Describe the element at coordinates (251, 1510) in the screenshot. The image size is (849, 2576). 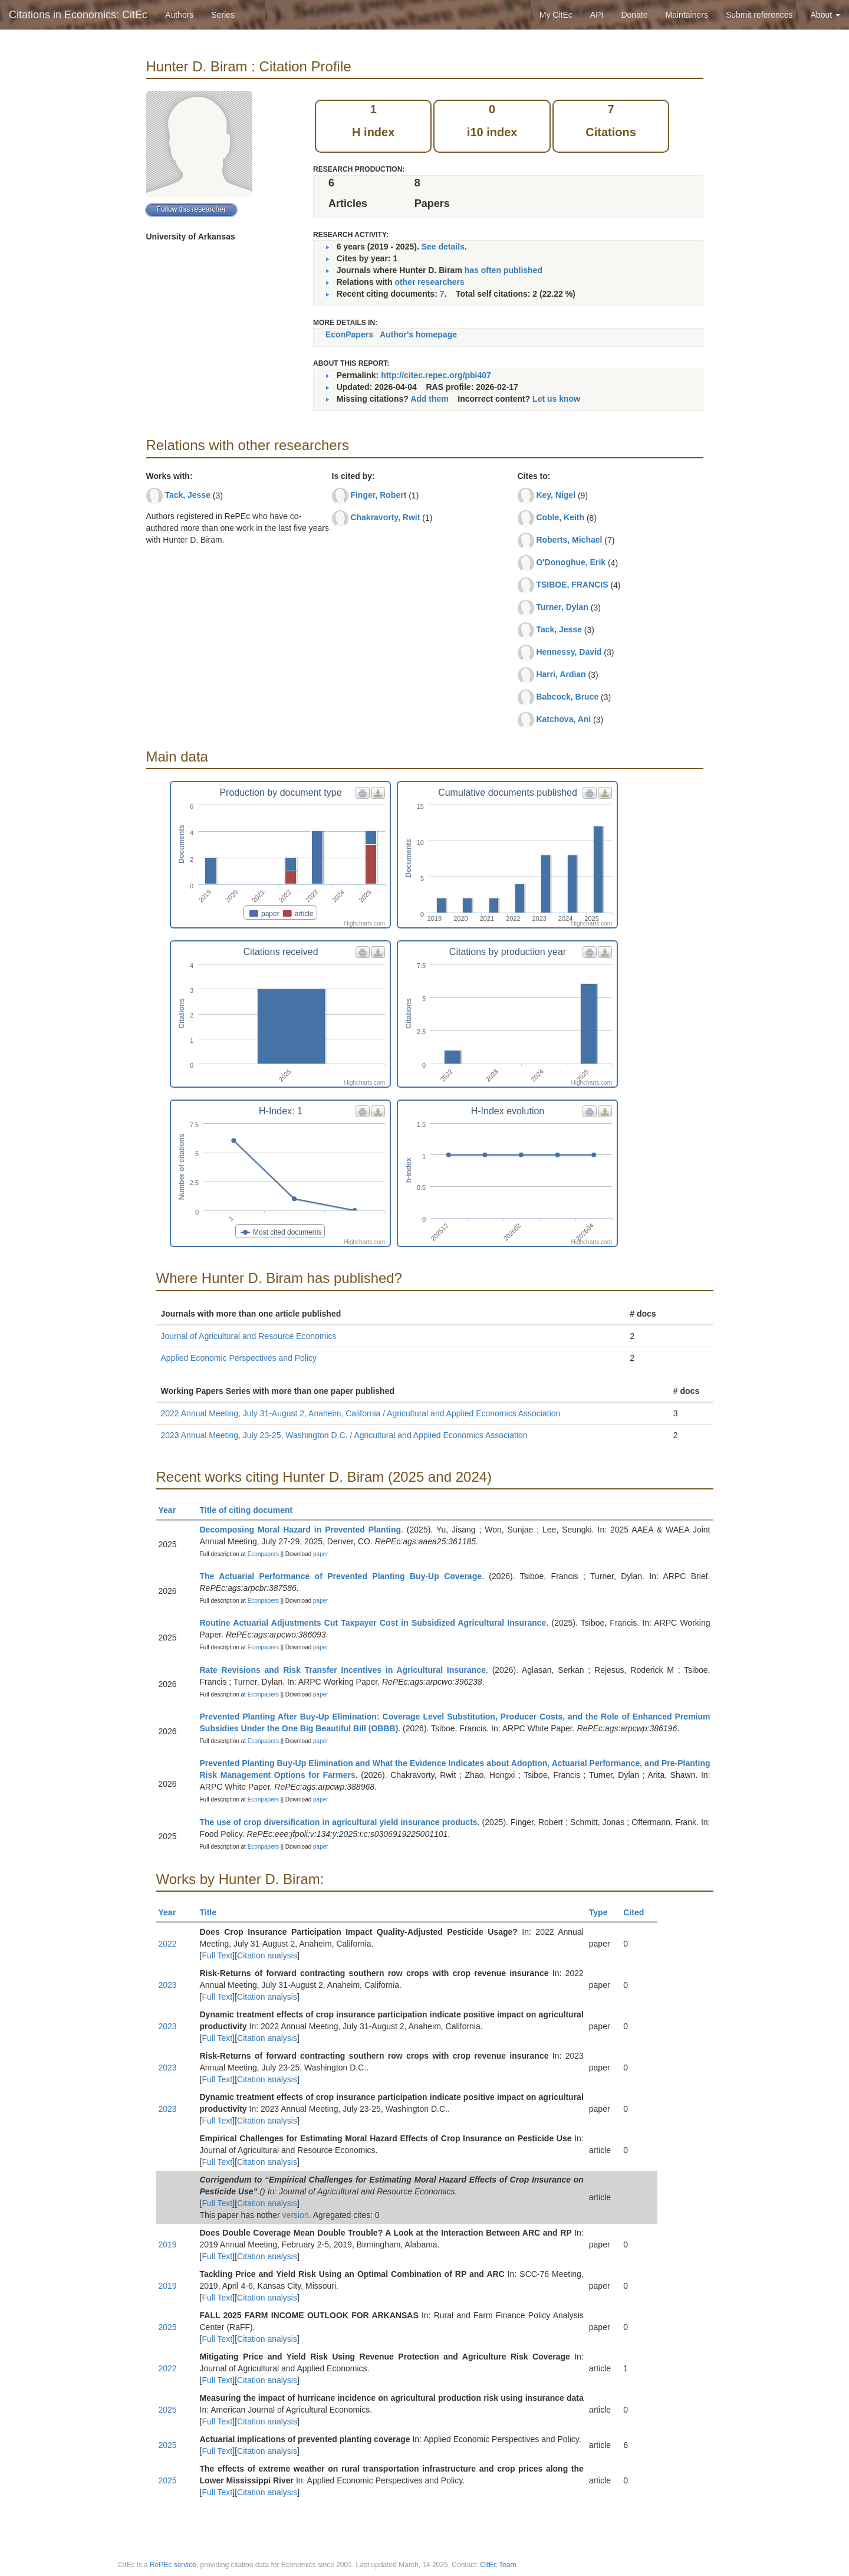
I see `Title of citing document` at that location.